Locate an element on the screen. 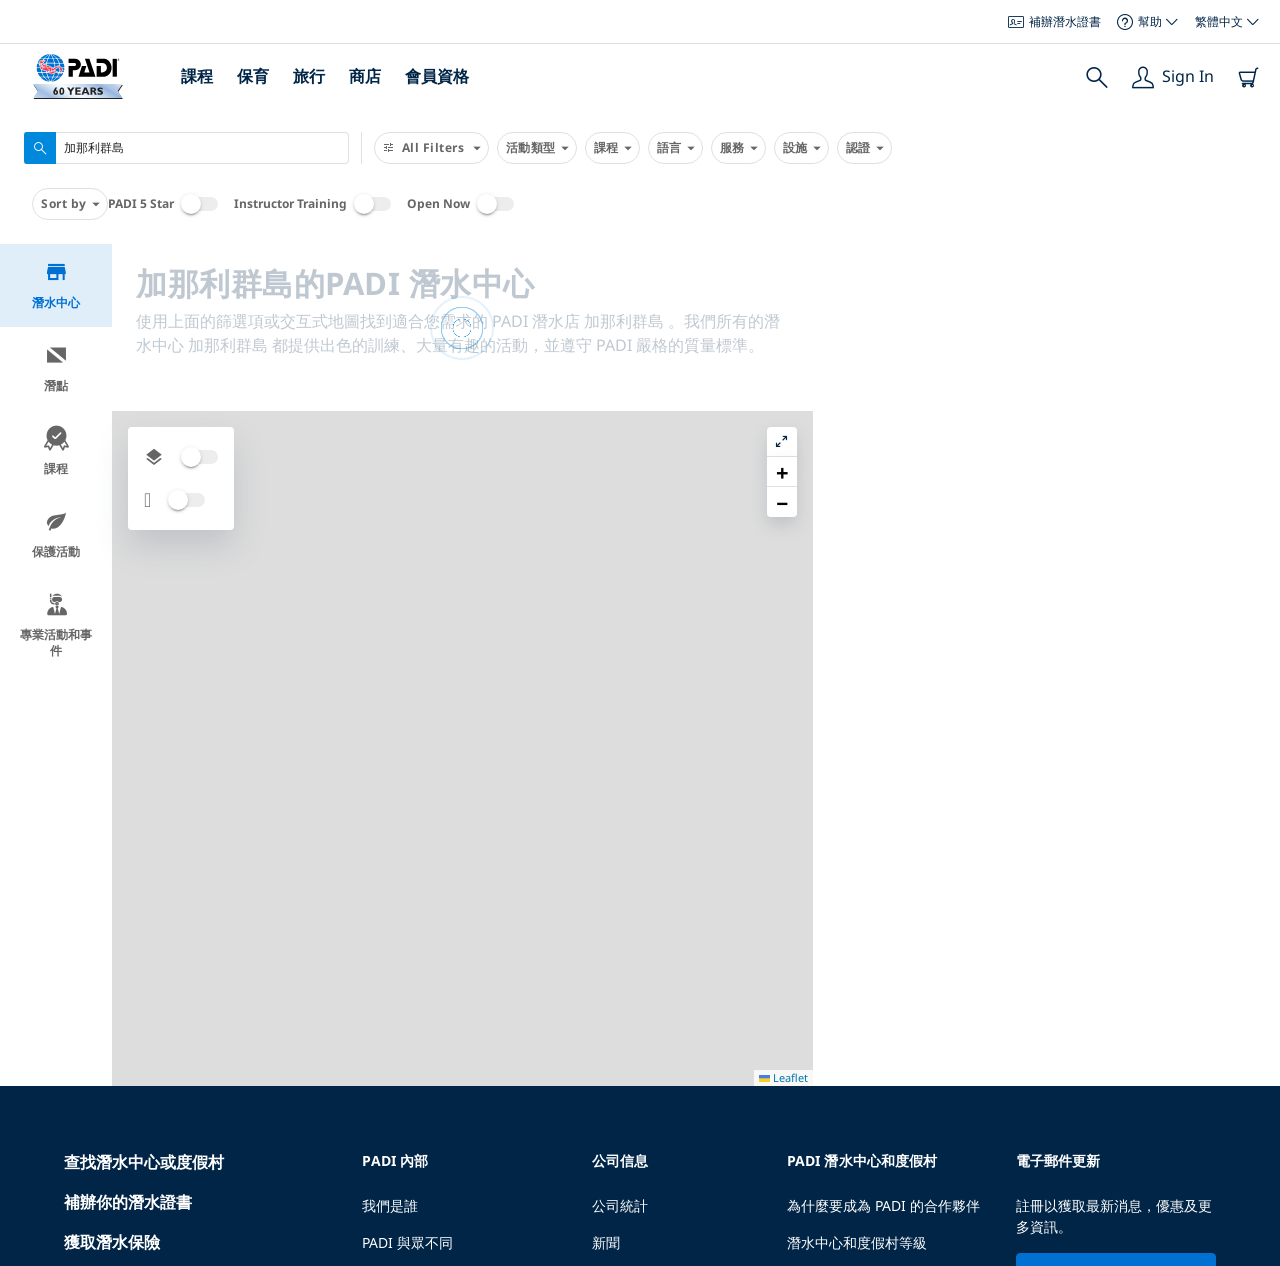  保護活動 is located at coordinates (56, 534).